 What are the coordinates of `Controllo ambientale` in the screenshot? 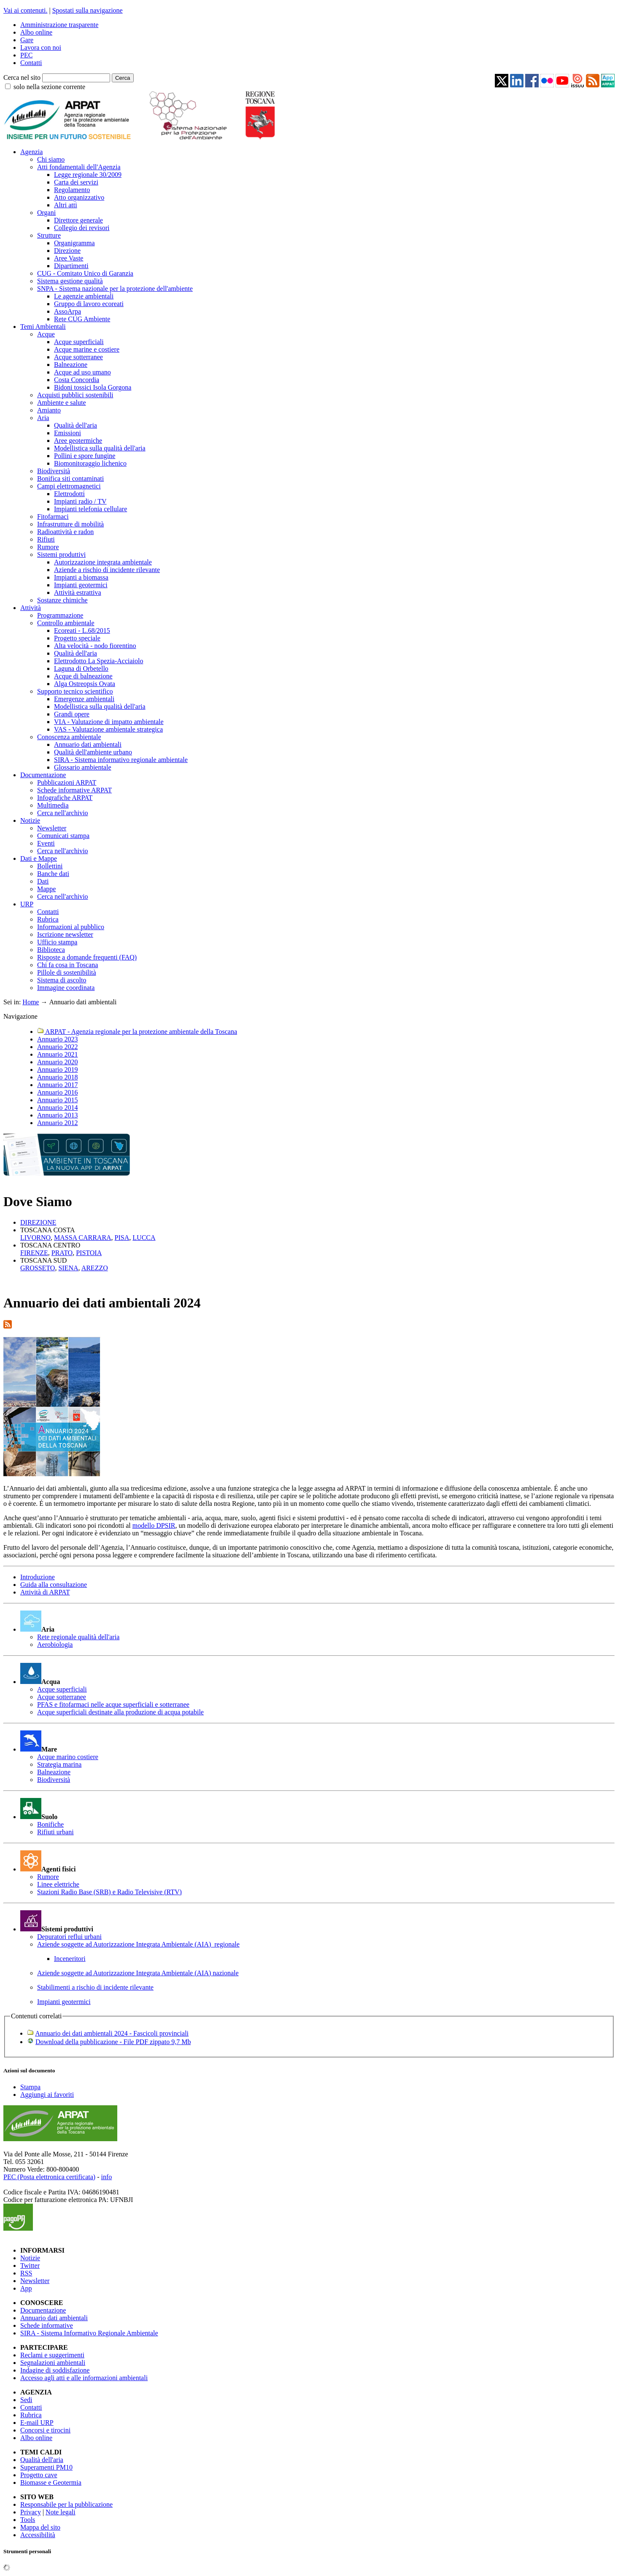 It's located at (65, 622).